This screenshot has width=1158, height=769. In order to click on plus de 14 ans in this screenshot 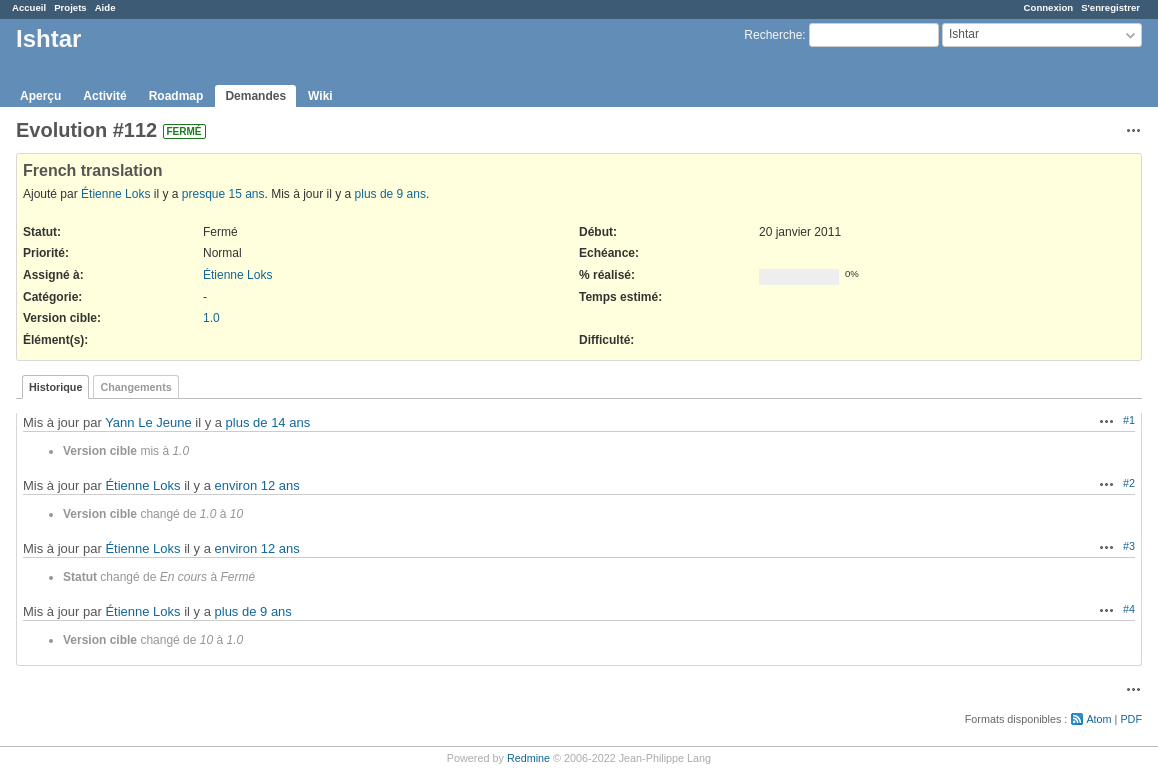, I will do `click(268, 422)`.